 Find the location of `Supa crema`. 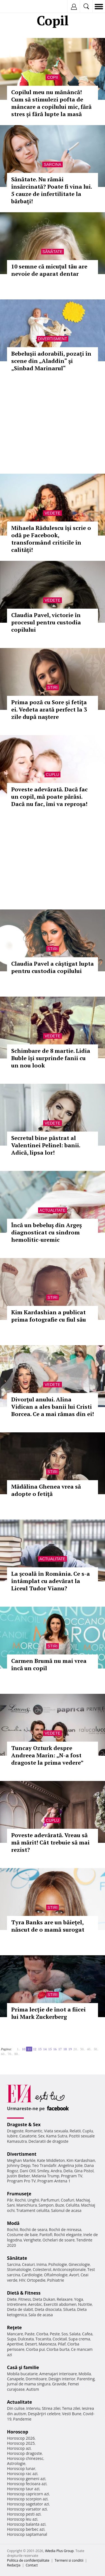

Supa crema is located at coordinates (79, 2339).